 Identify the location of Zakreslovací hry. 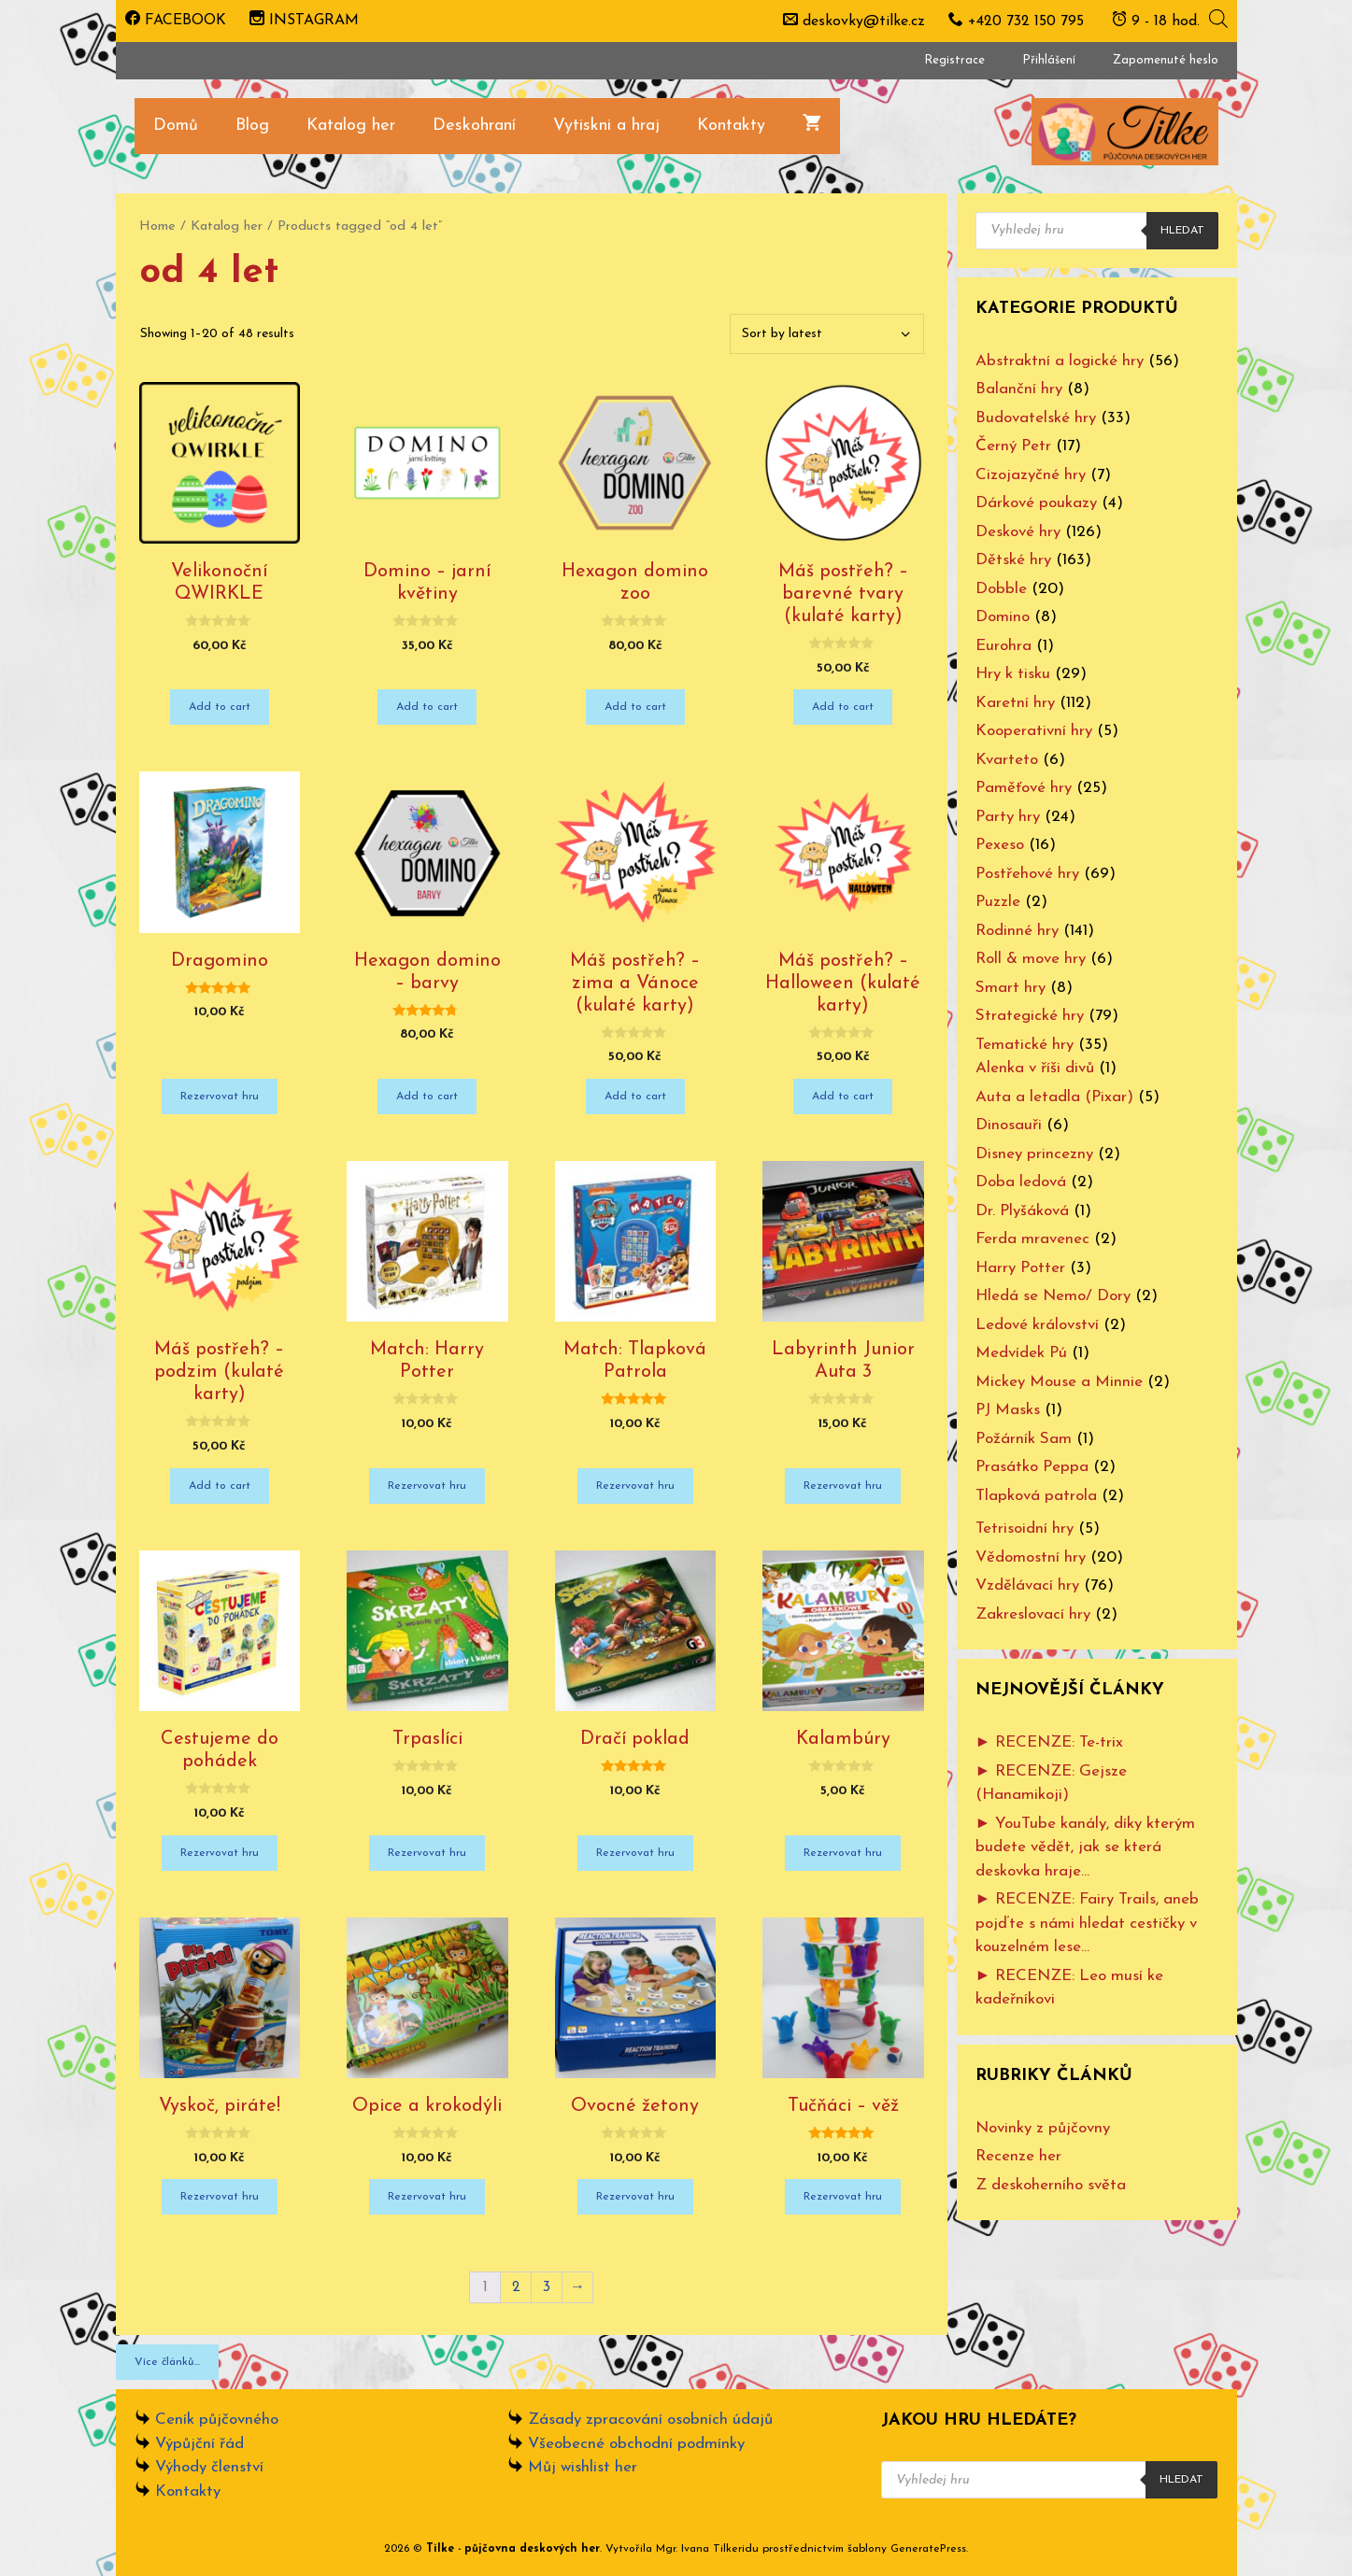
(1032, 1614).